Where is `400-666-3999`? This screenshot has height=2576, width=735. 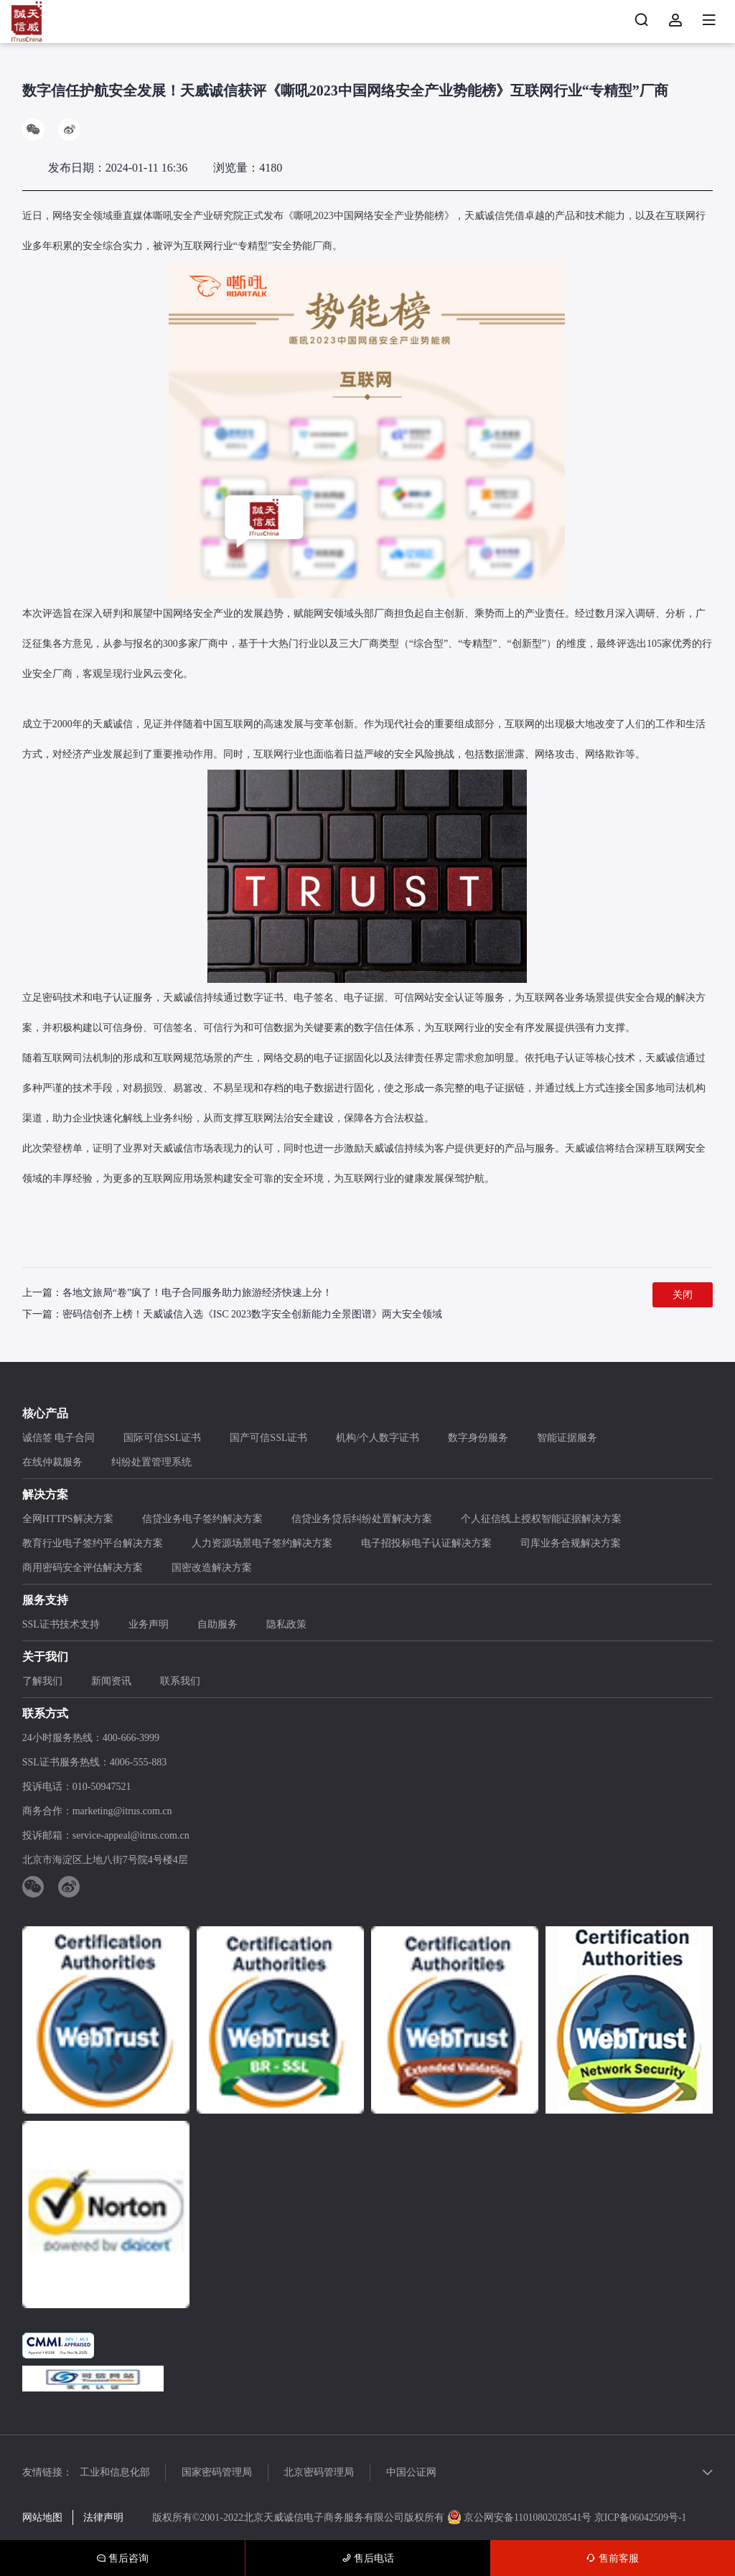 400-666-3999 is located at coordinates (131, 1738).